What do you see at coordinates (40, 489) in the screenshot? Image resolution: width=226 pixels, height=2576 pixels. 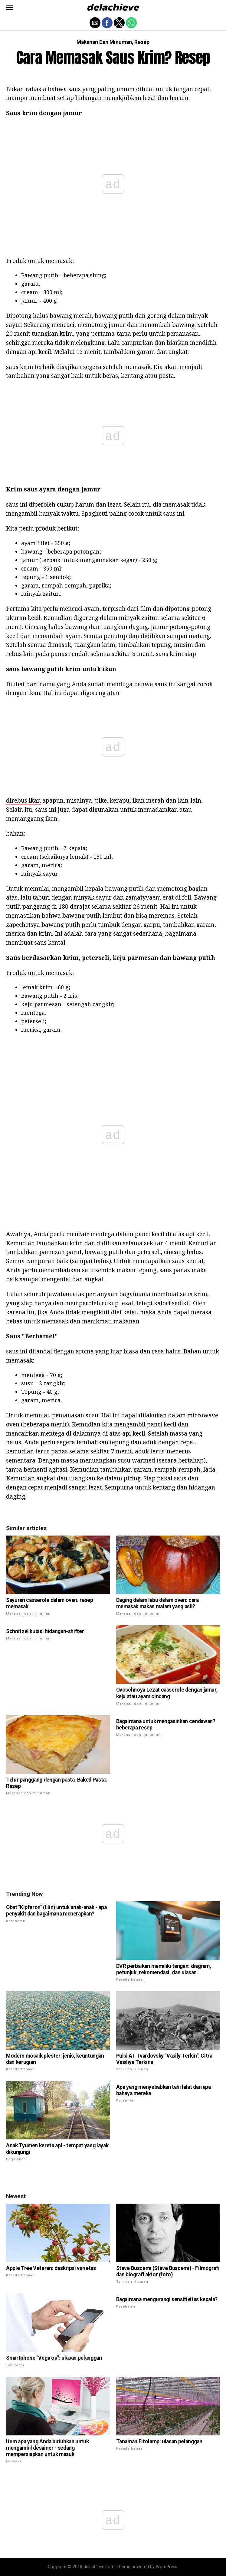 I see `saus ayam` at bounding box center [40, 489].